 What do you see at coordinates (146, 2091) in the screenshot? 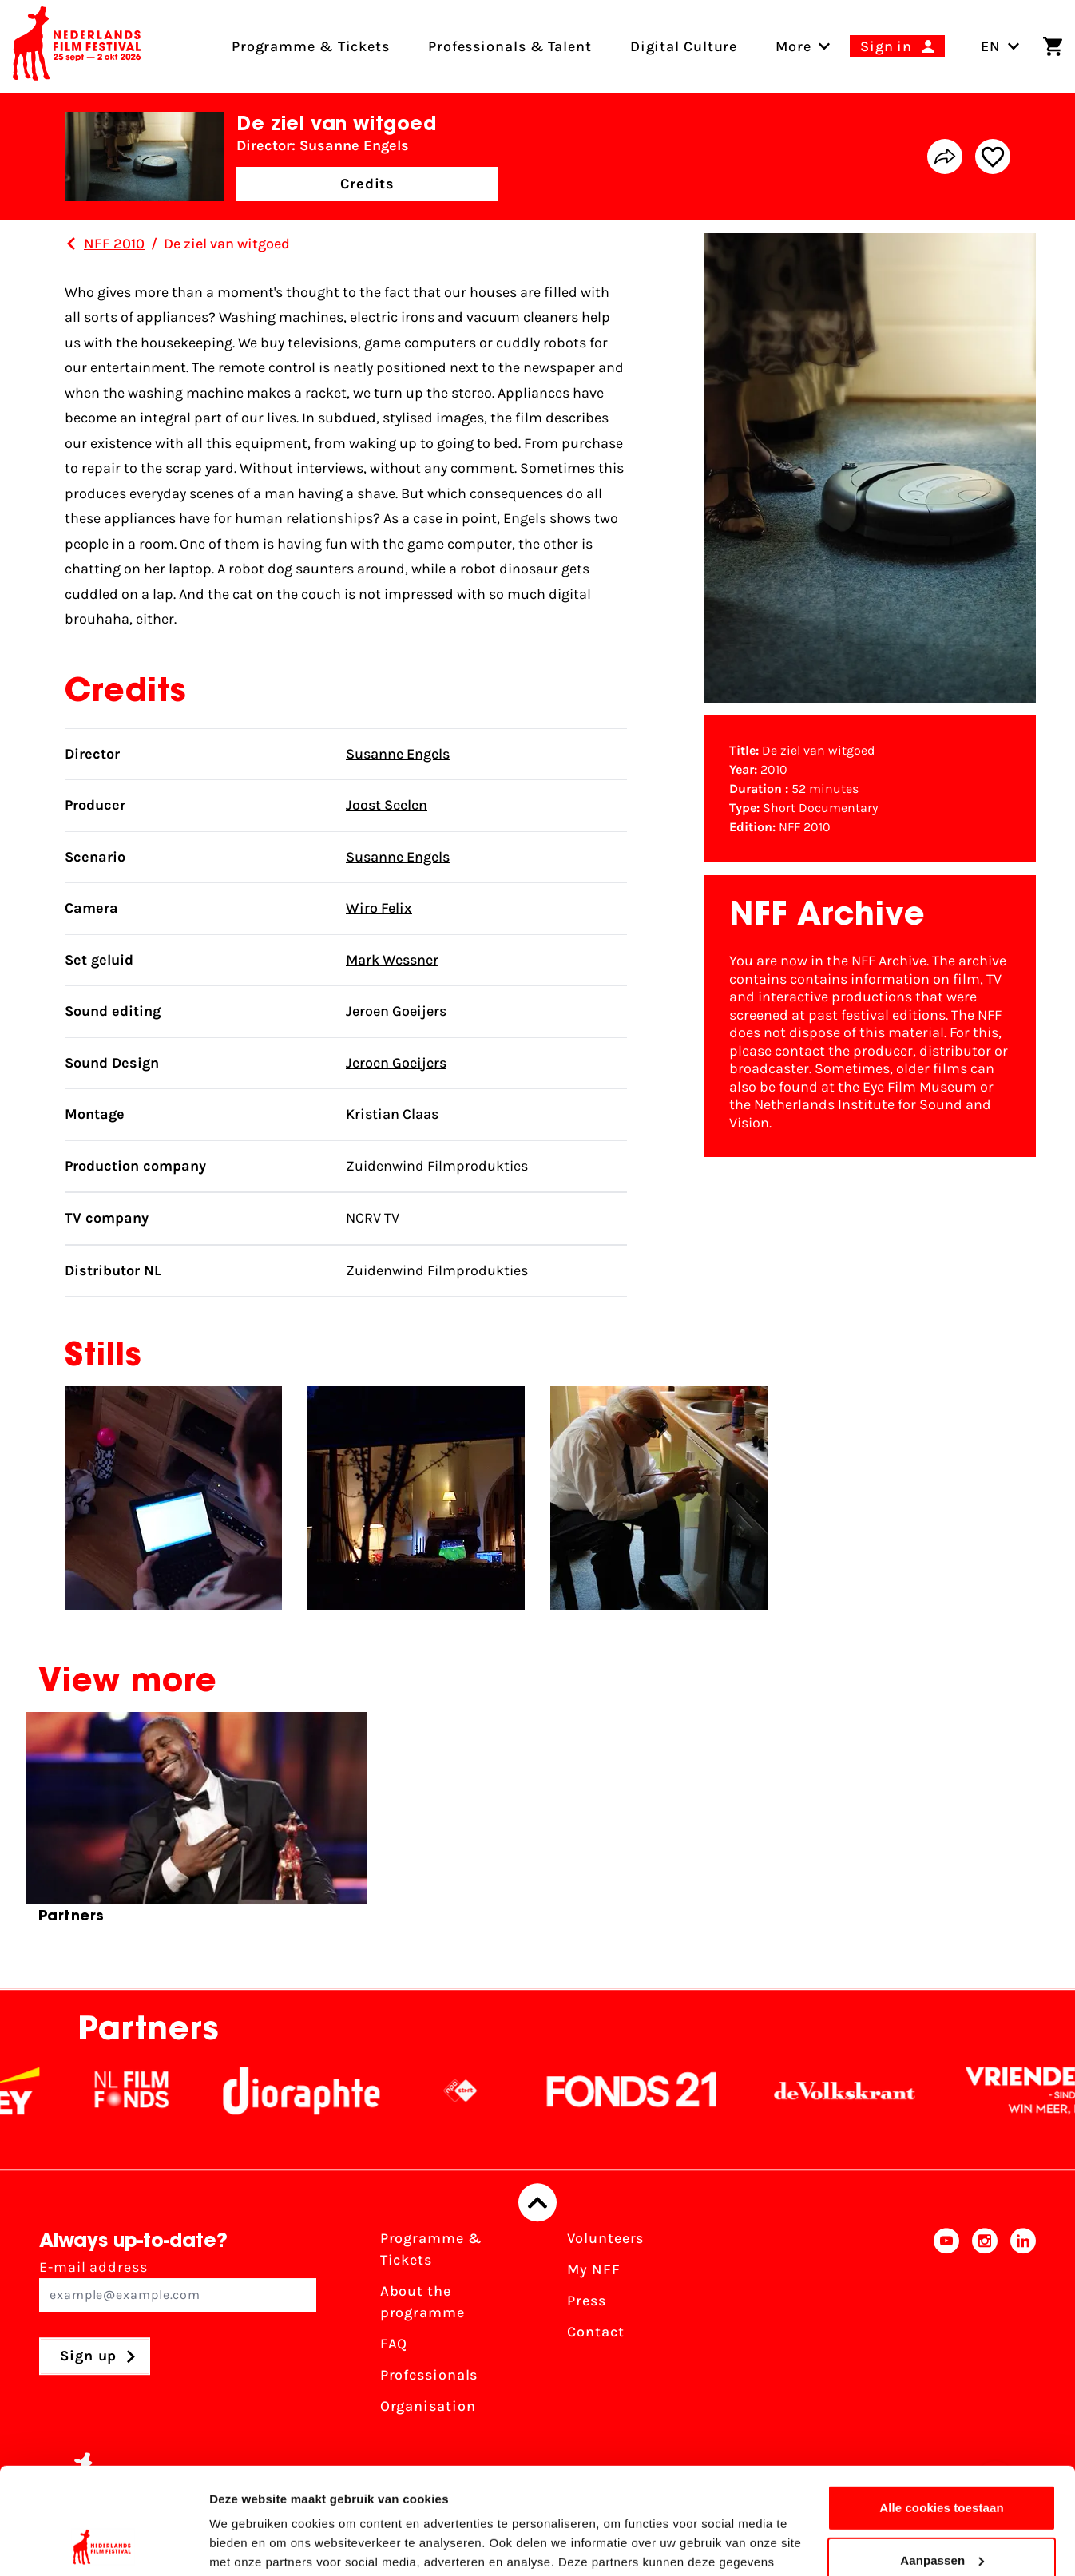
I see `[NL Filmfonds Logo - wit 1]` at bounding box center [146, 2091].